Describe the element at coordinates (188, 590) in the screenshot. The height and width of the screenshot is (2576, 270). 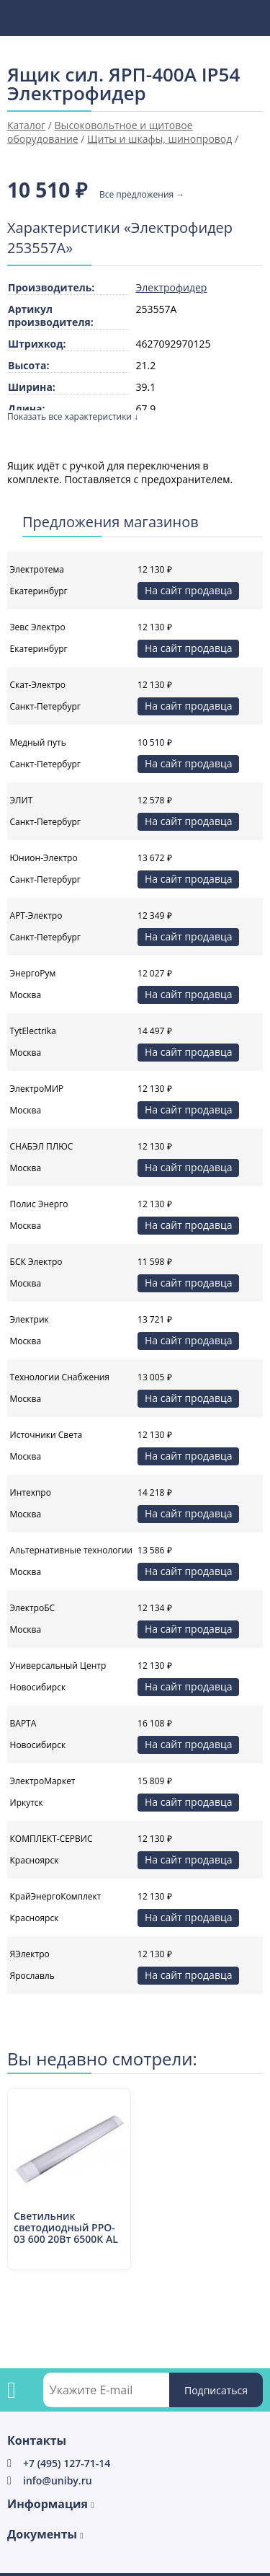
I see `На сайт продавца` at that location.